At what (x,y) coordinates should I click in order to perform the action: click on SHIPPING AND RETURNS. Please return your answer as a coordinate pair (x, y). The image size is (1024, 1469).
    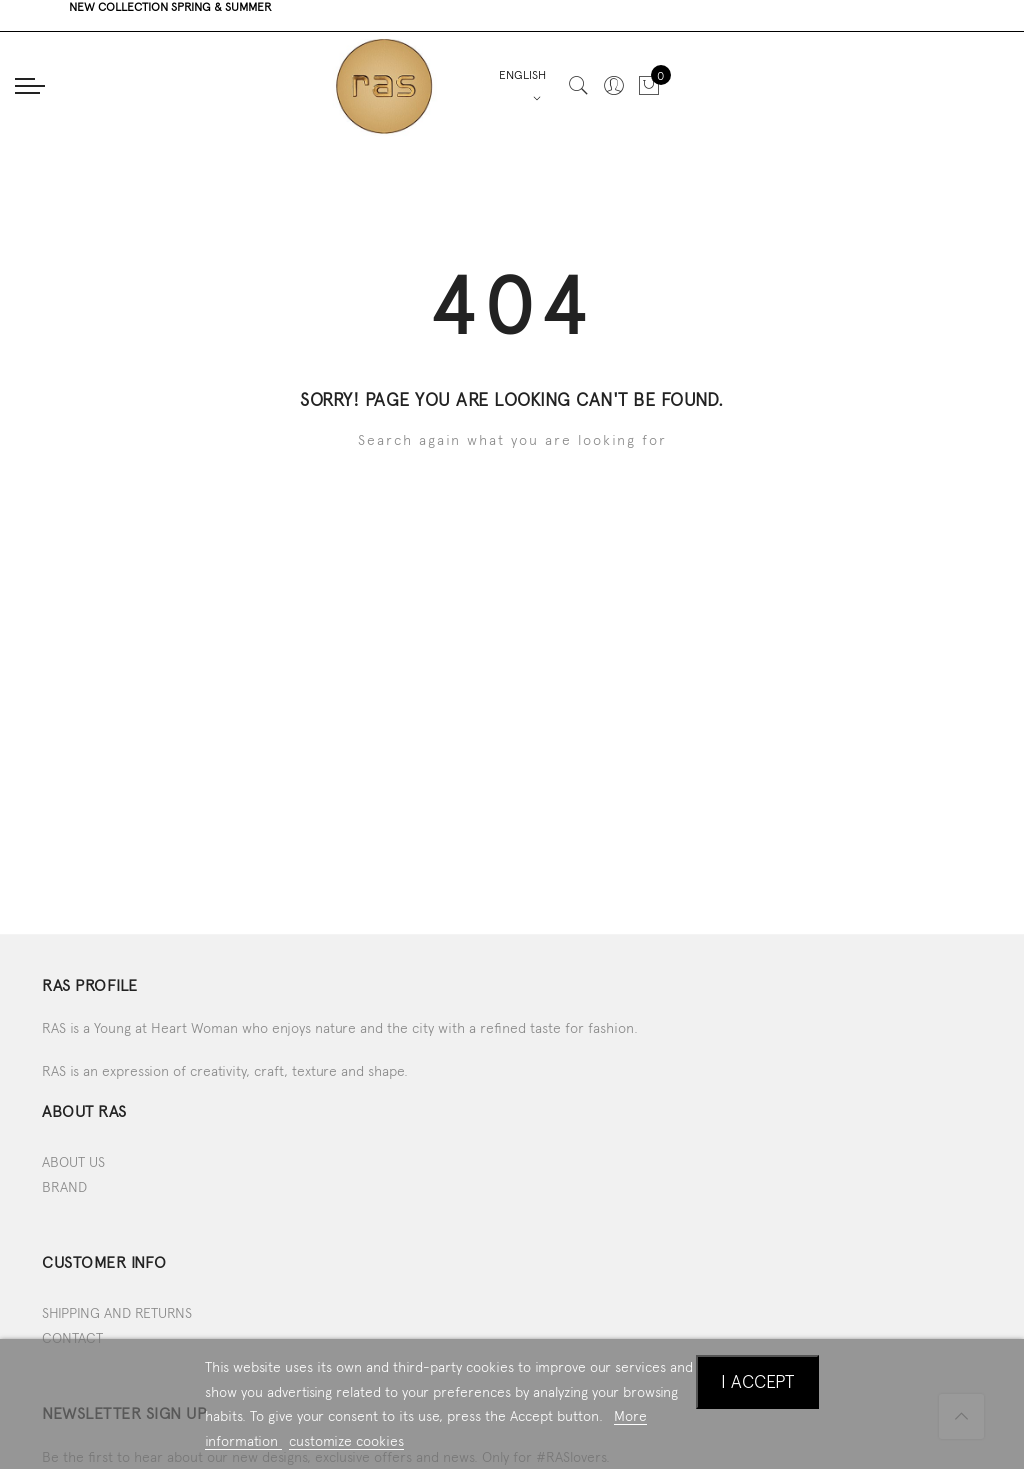
    Looking at the image, I should click on (117, 1313).